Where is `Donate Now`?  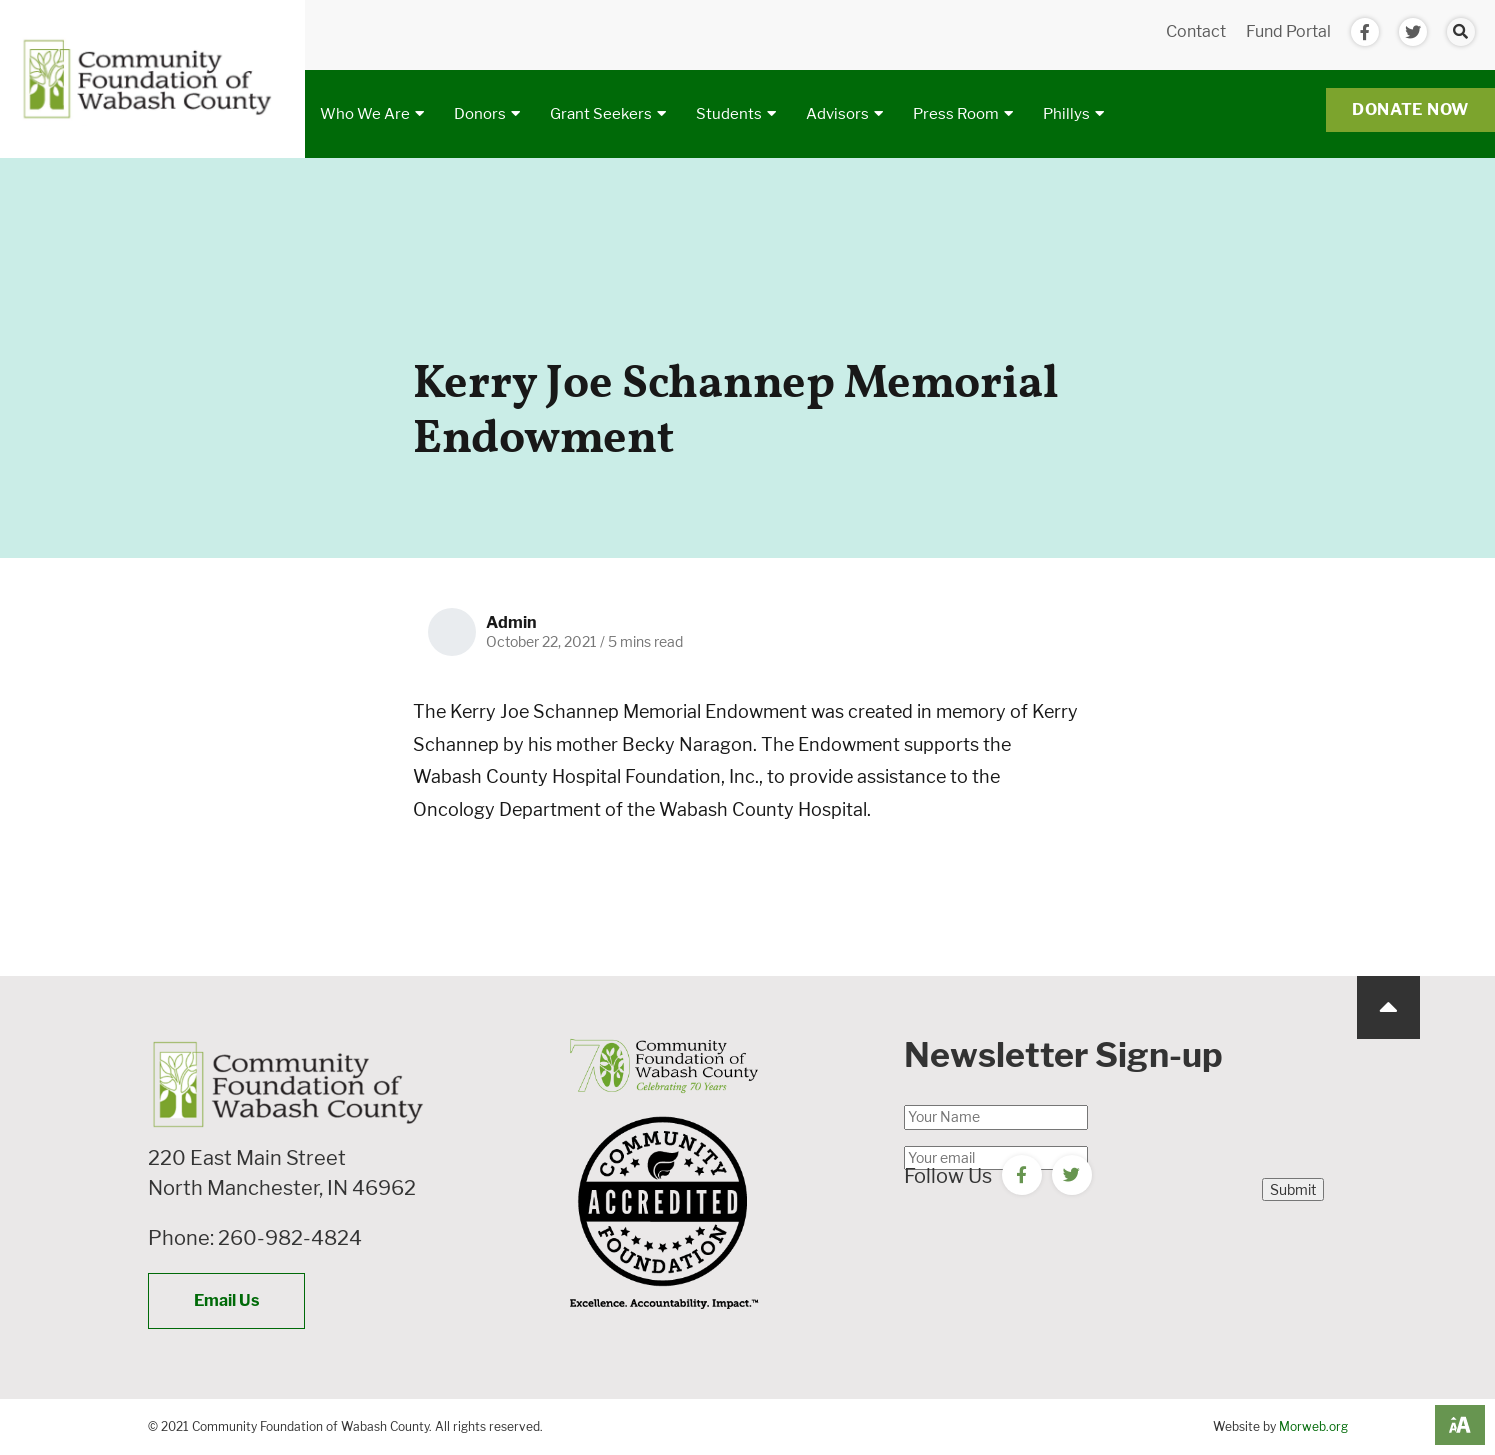
Donate Now is located at coordinates (1410, 109).